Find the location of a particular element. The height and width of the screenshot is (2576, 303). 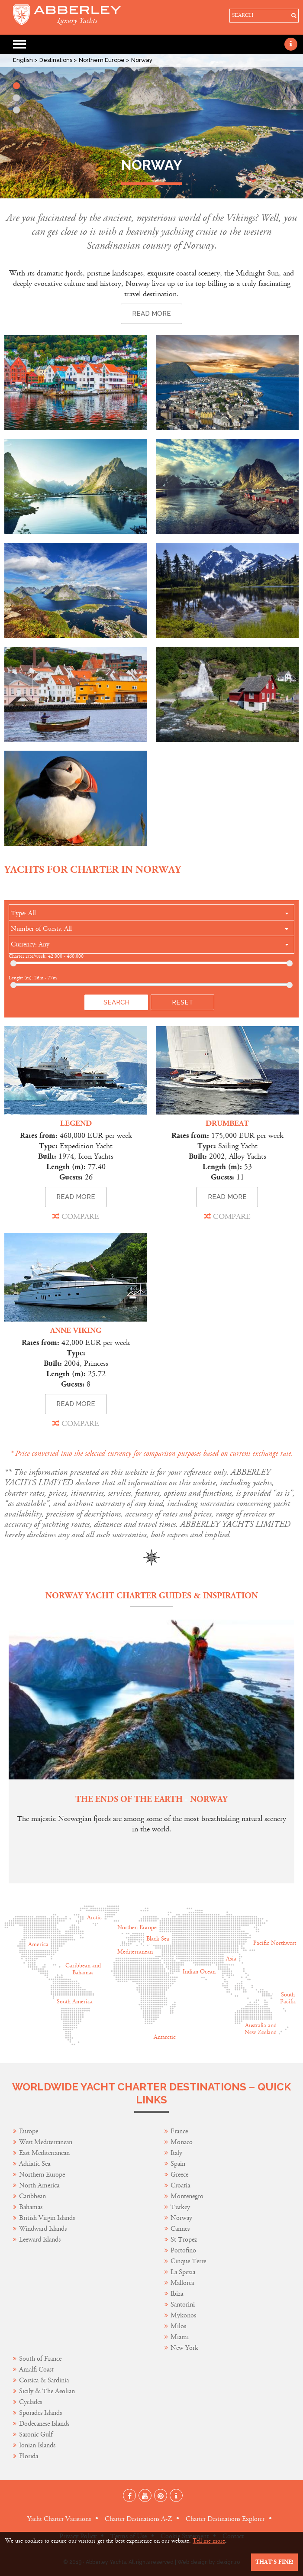

[combobox] is located at coordinates (151, 913).